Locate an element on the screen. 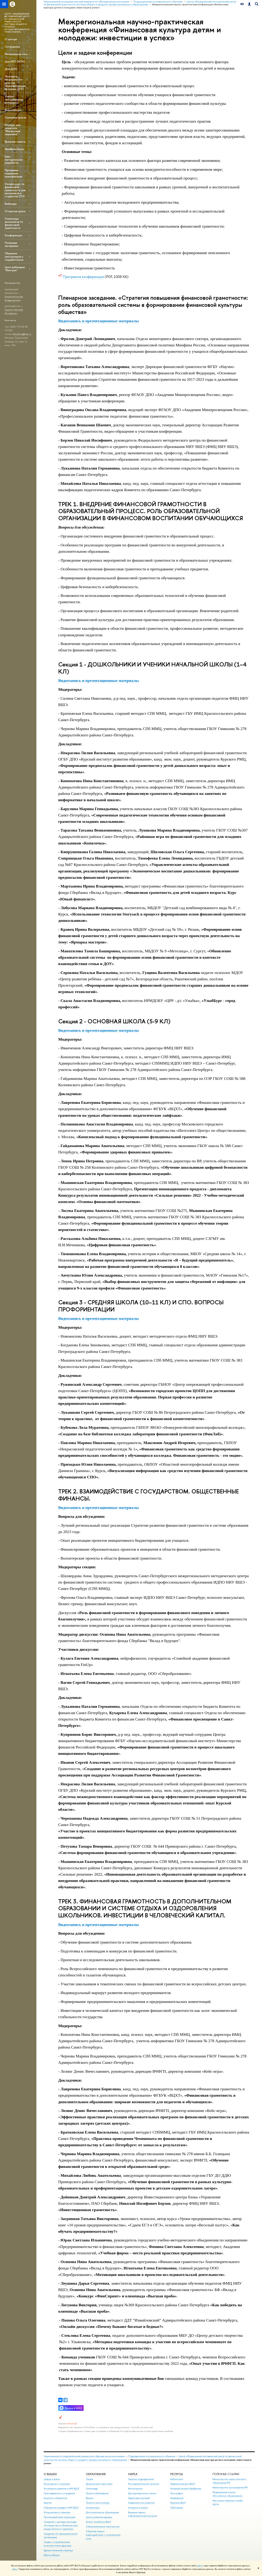  Обращения граждан в НИУ ВШЭ is located at coordinates (61, 2507).